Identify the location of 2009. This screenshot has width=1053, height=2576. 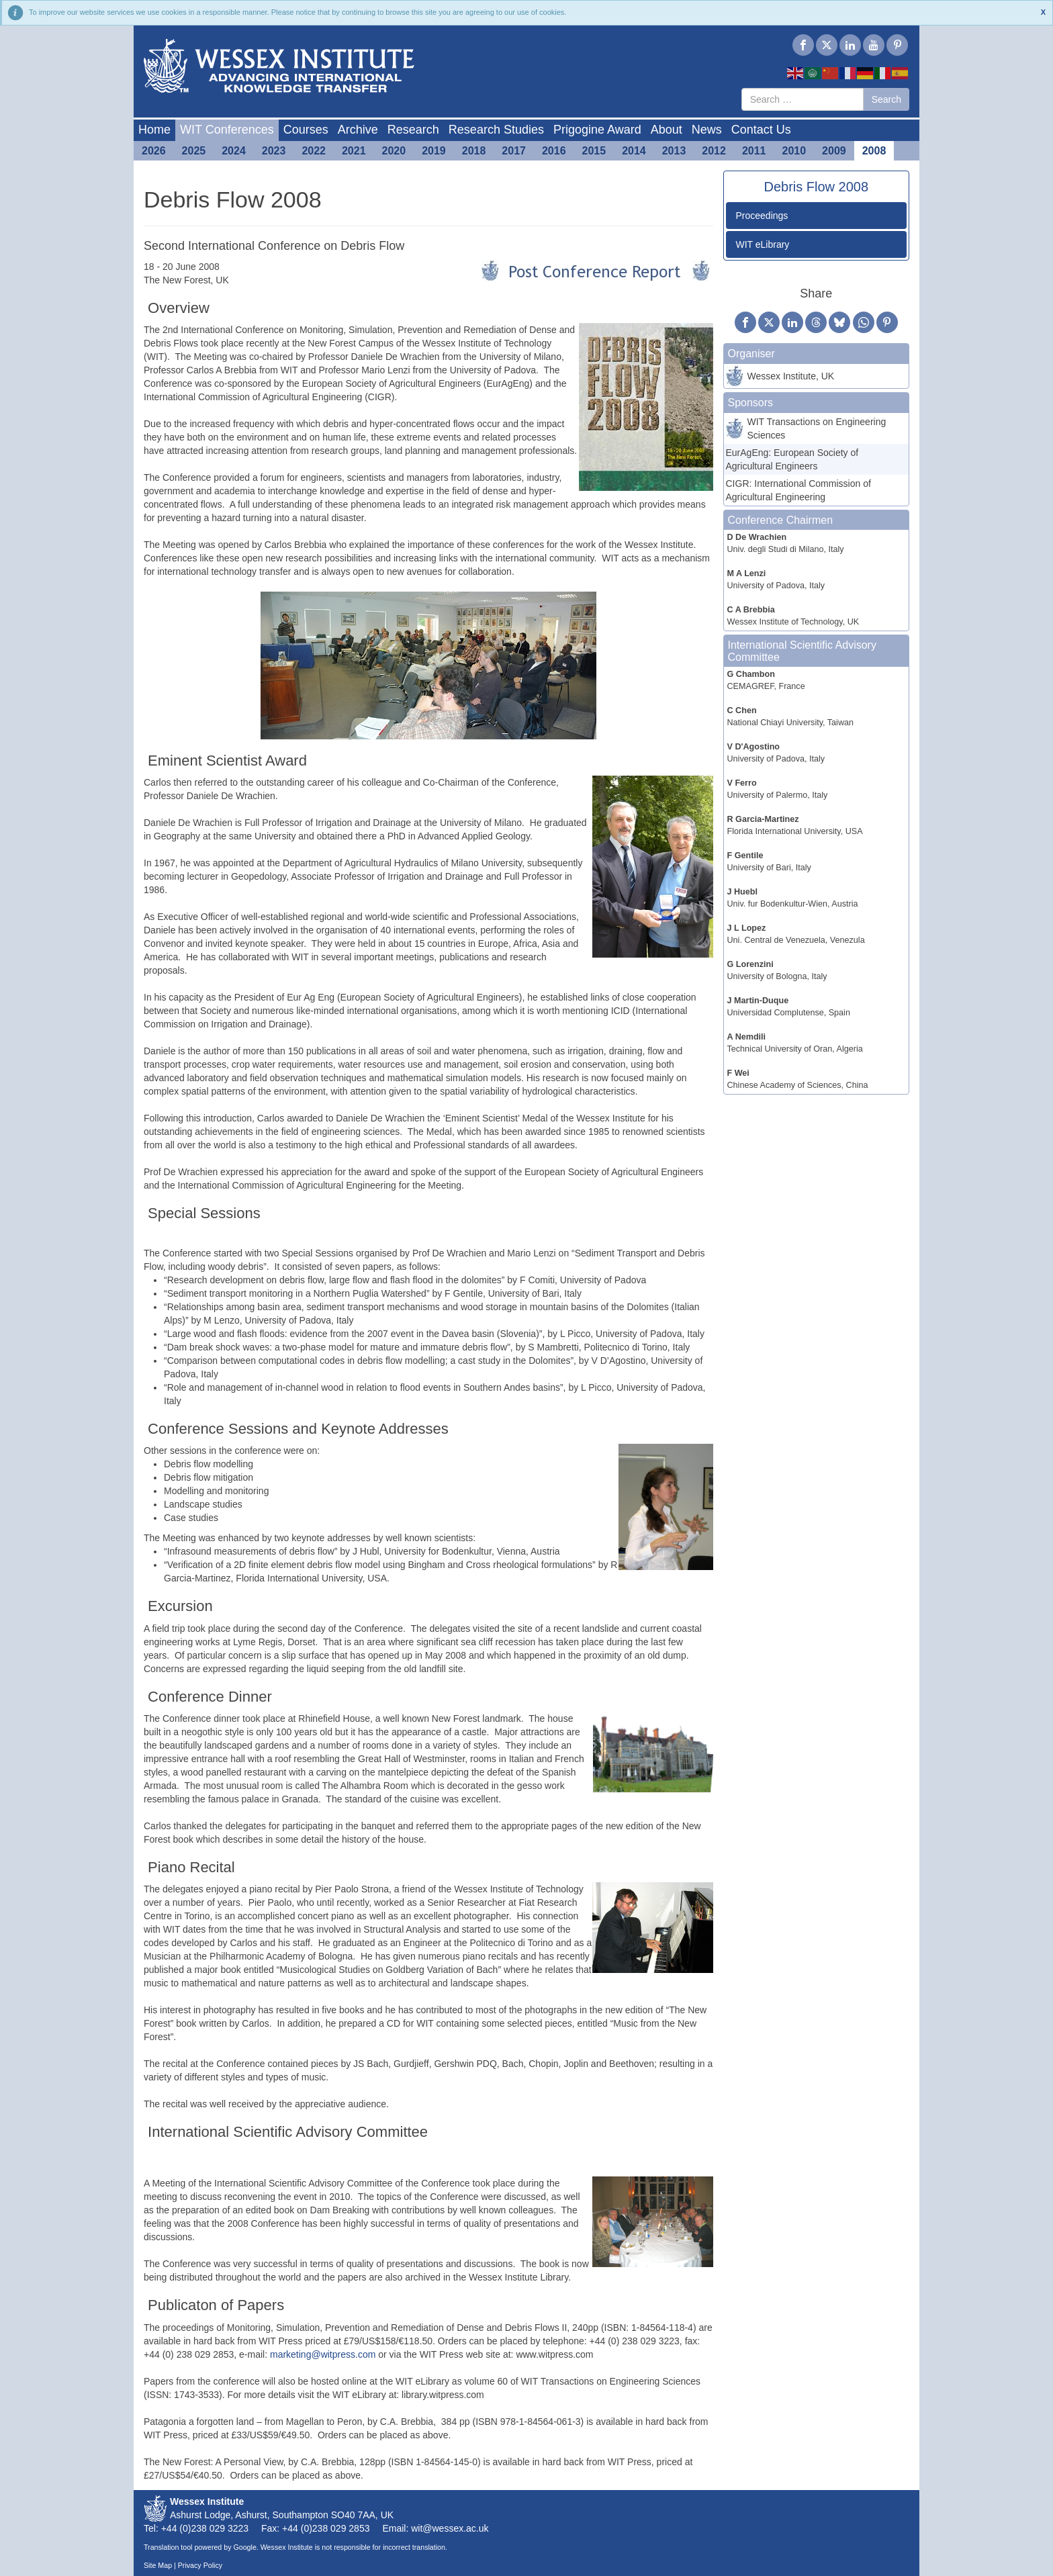
(834, 150).